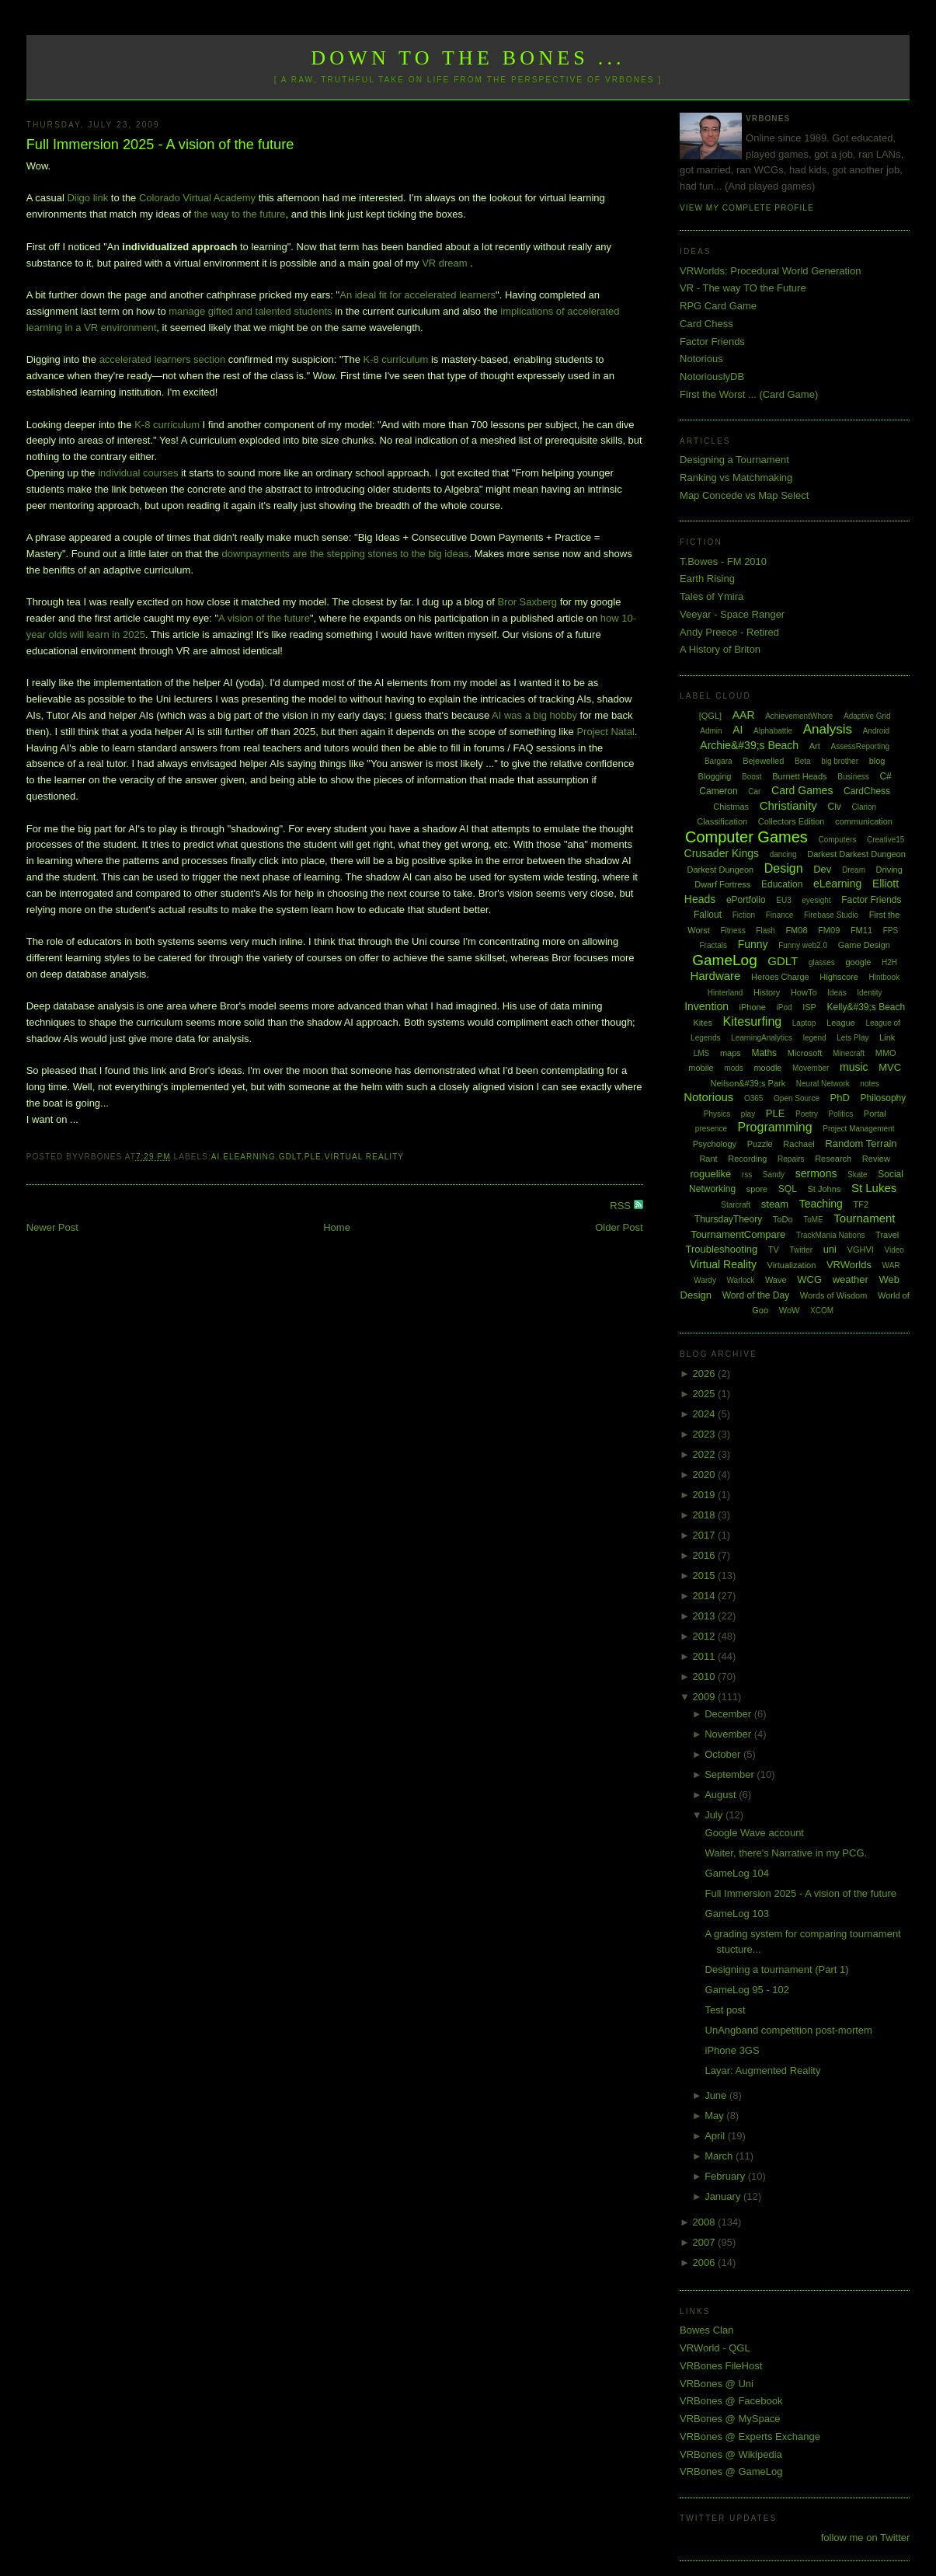 This screenshot has height=2576, width=936. What do you see at coordinates (889, 962) in the screenshot?
I see `H2H` at bounding box center [889, 962].